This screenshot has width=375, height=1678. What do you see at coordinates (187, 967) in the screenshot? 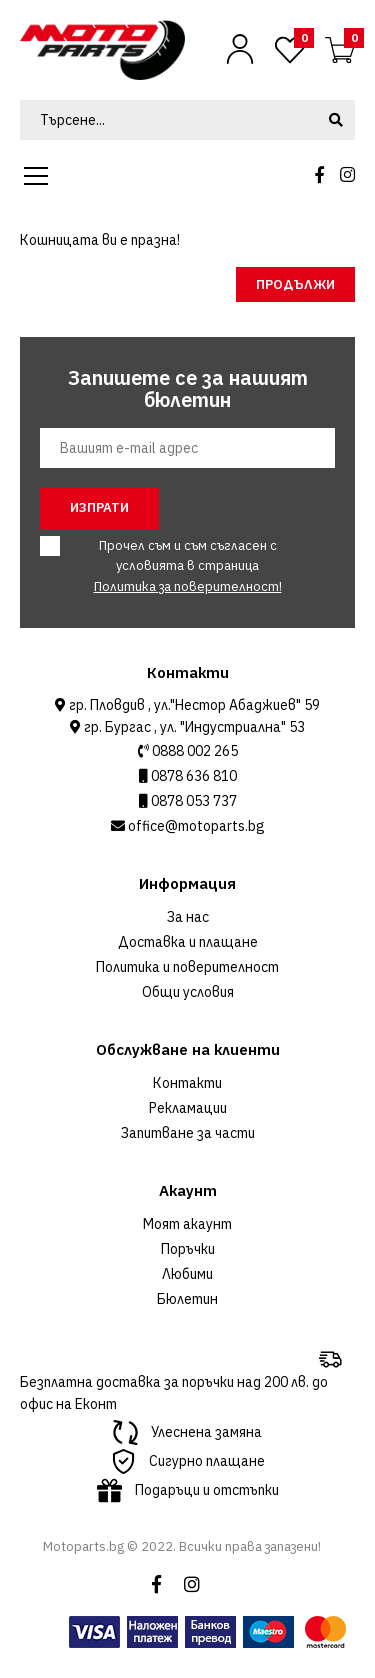
I see `Политика и поверителност` at bounding box center [187, 967].